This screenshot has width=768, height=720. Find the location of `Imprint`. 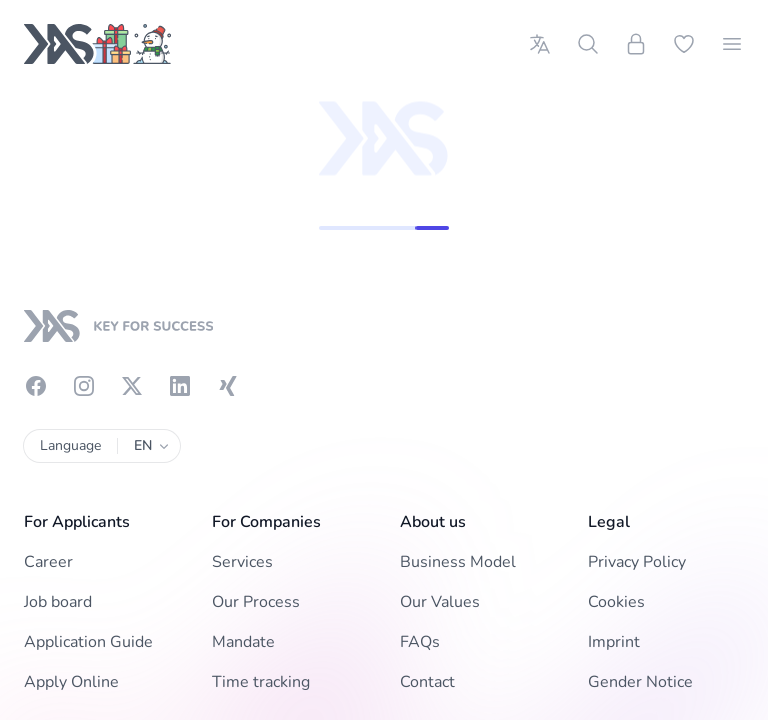

Imprint is located at coordinates (614, 642).